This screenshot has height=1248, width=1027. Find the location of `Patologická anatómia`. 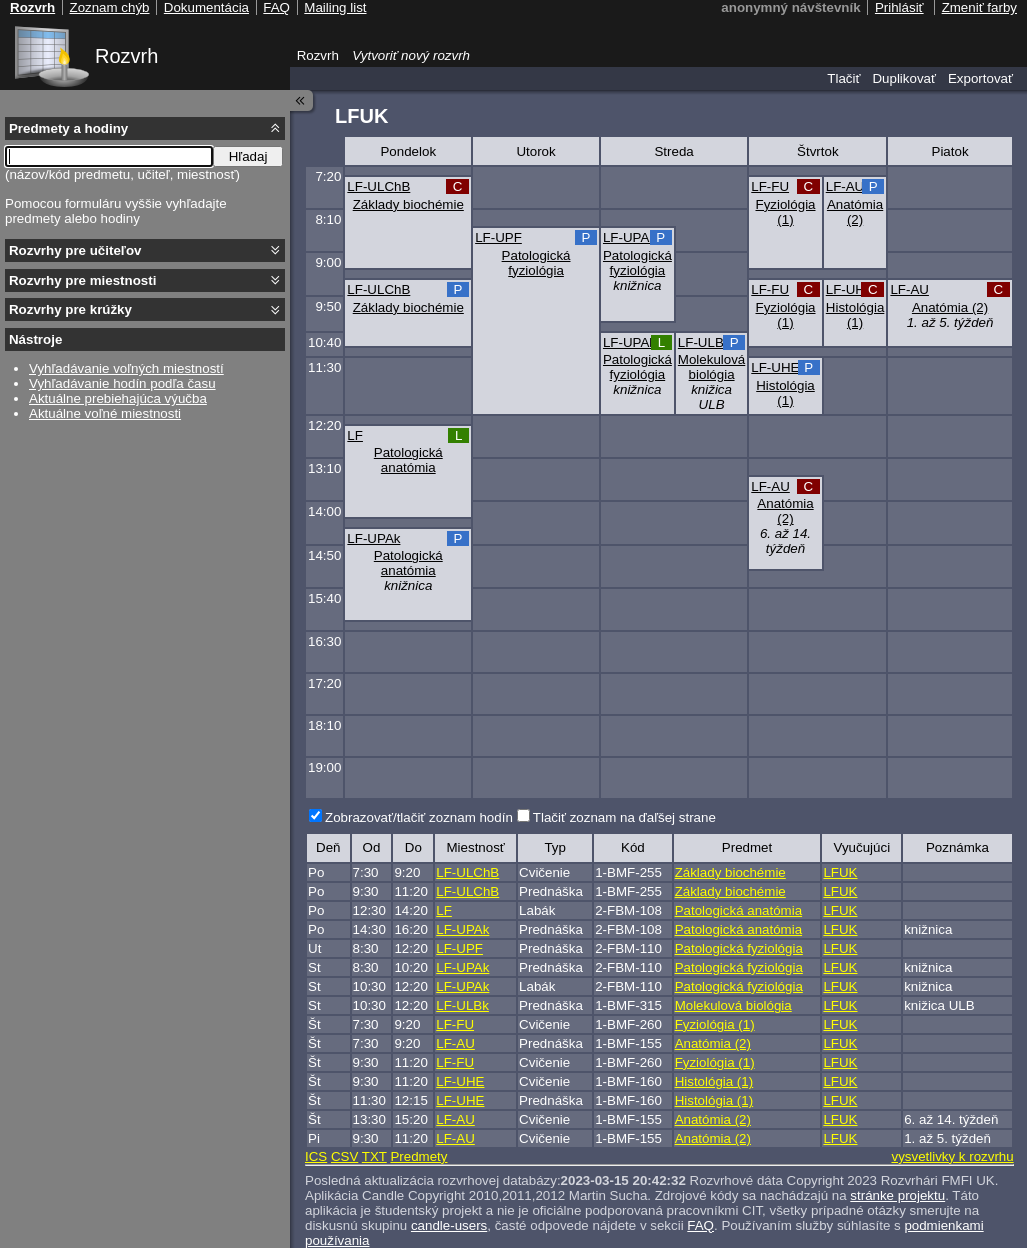

Patologická anatómia is located at coordinates (408, 460).